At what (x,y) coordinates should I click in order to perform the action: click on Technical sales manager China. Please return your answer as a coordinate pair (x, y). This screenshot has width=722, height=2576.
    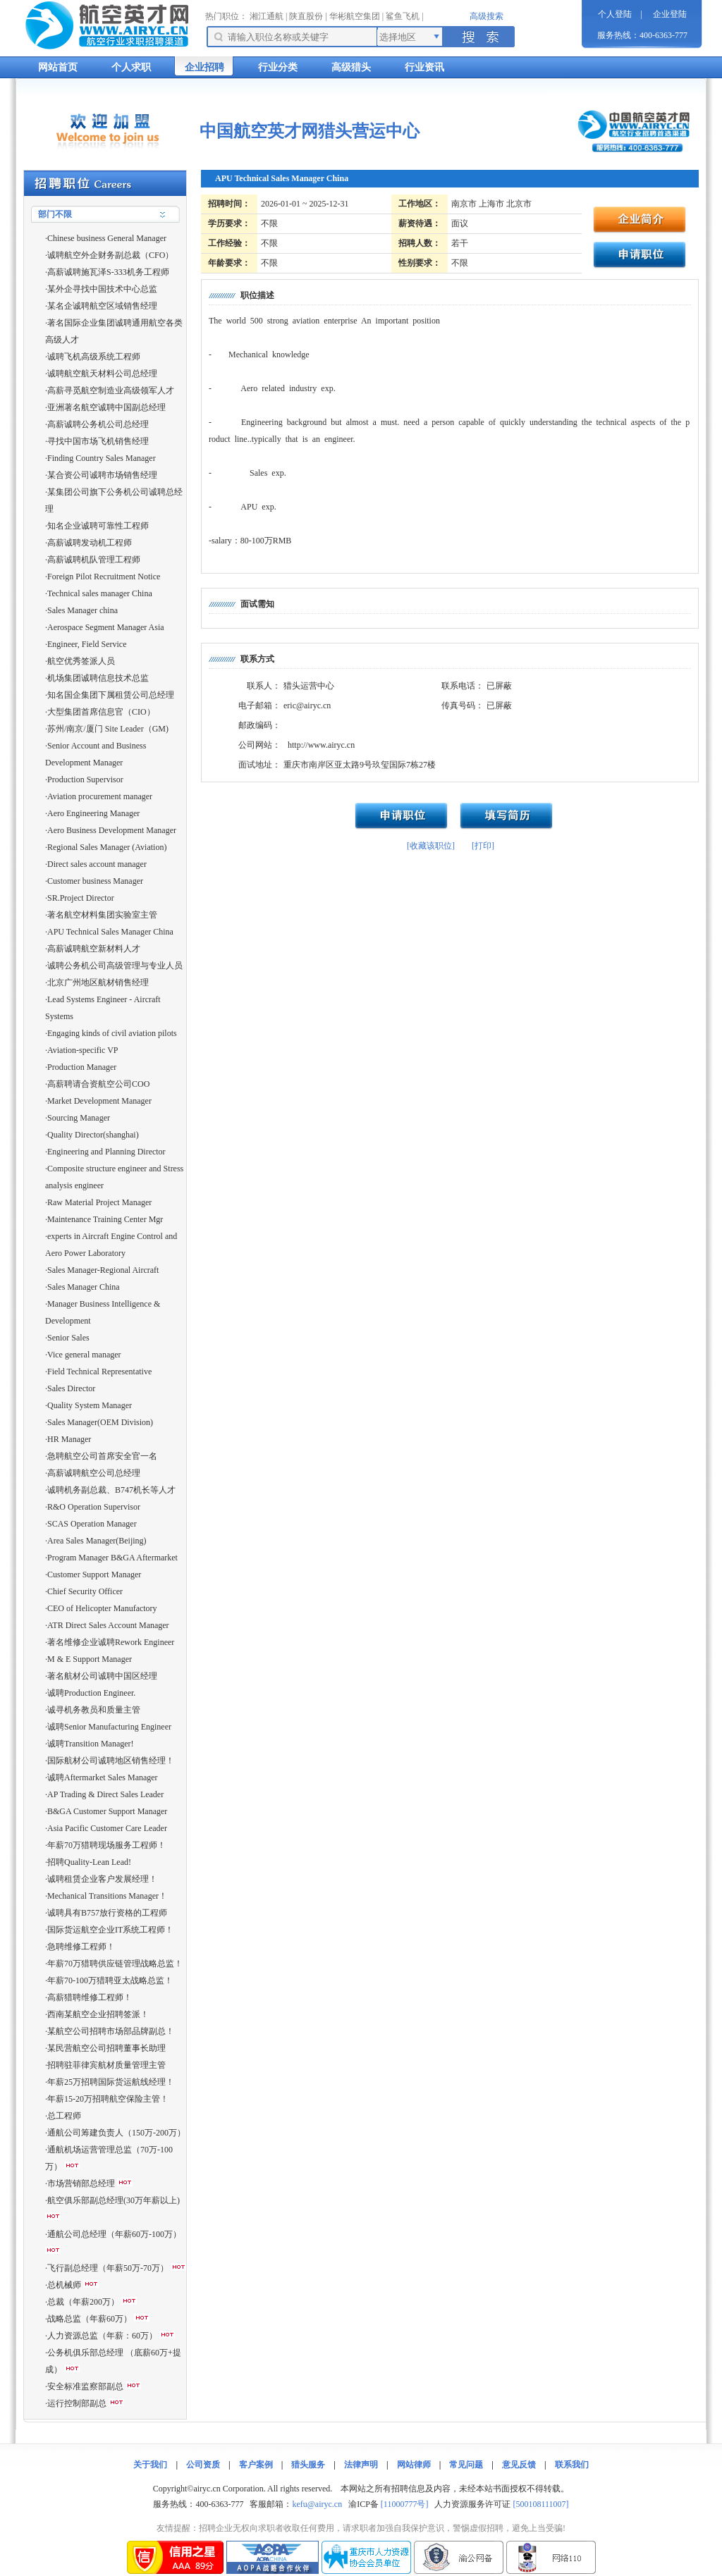
    Looking at the image, I should click on (99, 593).